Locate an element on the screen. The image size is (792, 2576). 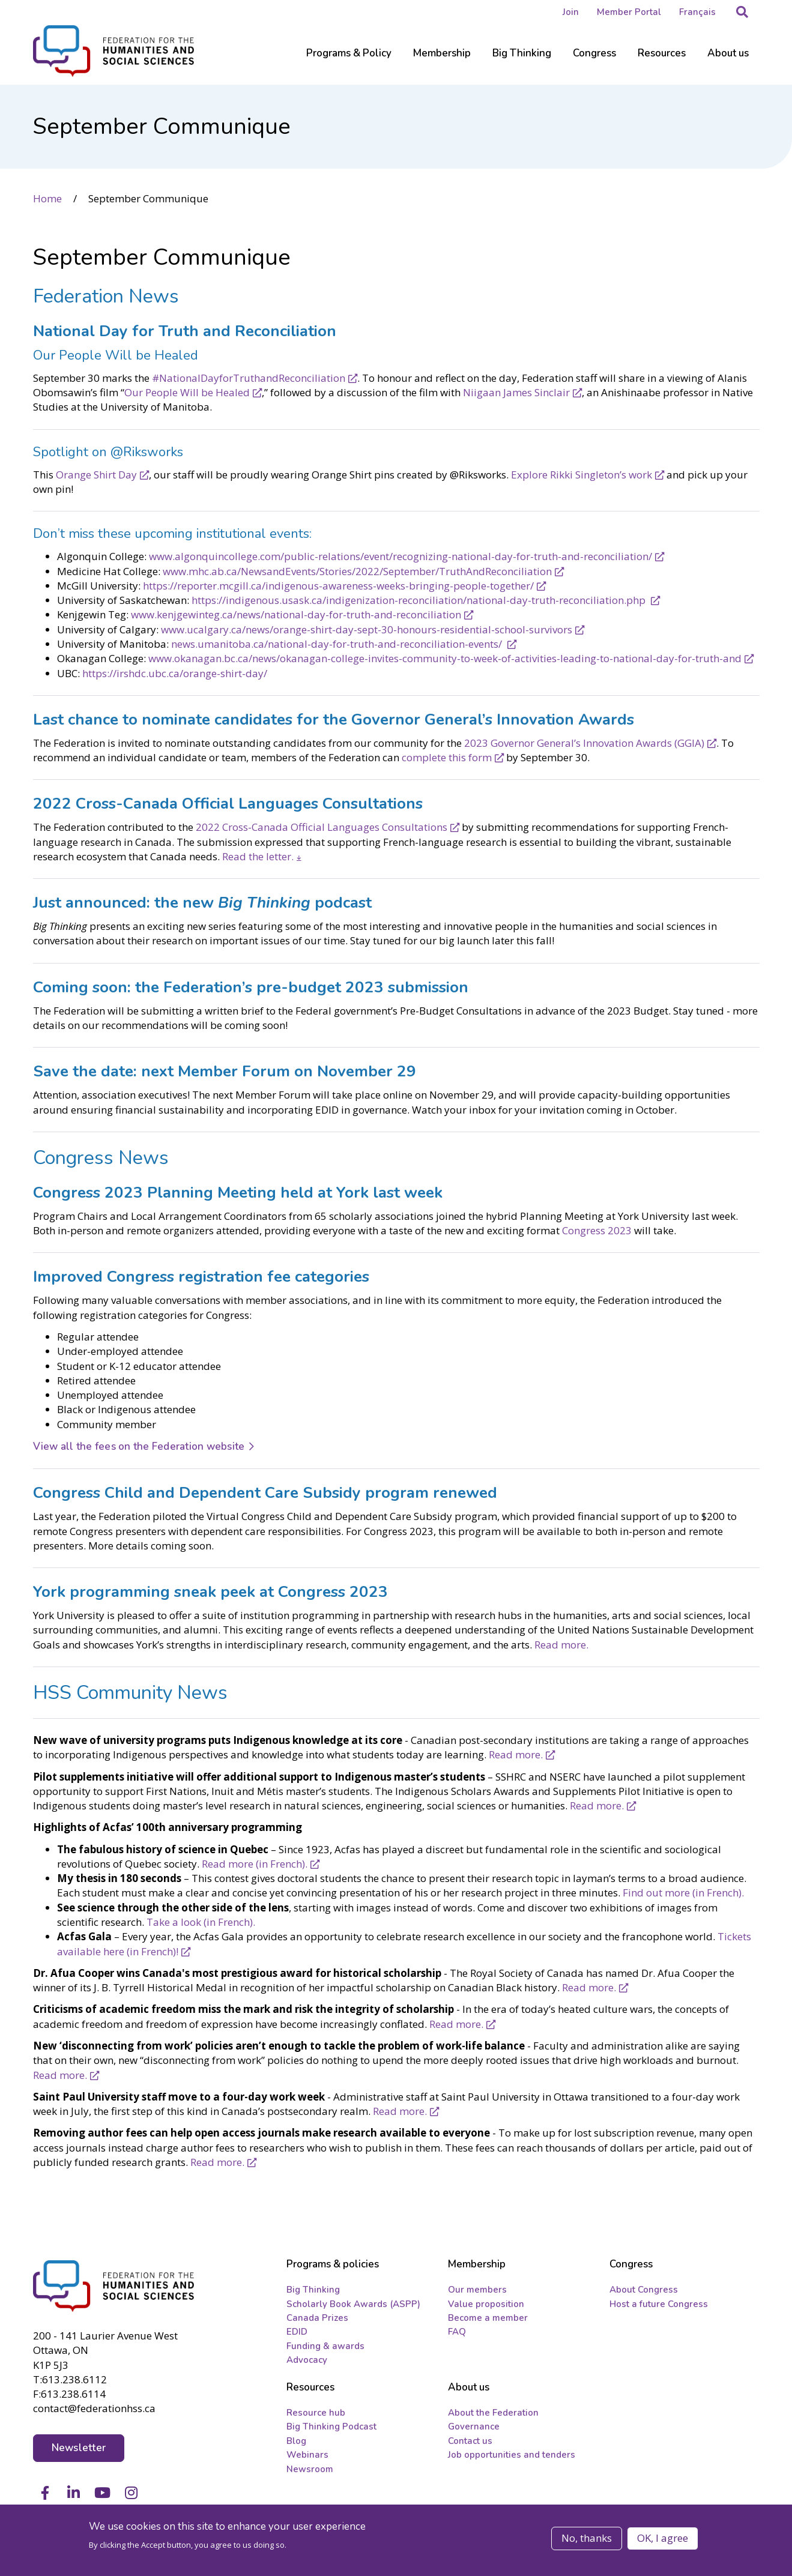
Read the letter. is located at coordinates (258, 856).